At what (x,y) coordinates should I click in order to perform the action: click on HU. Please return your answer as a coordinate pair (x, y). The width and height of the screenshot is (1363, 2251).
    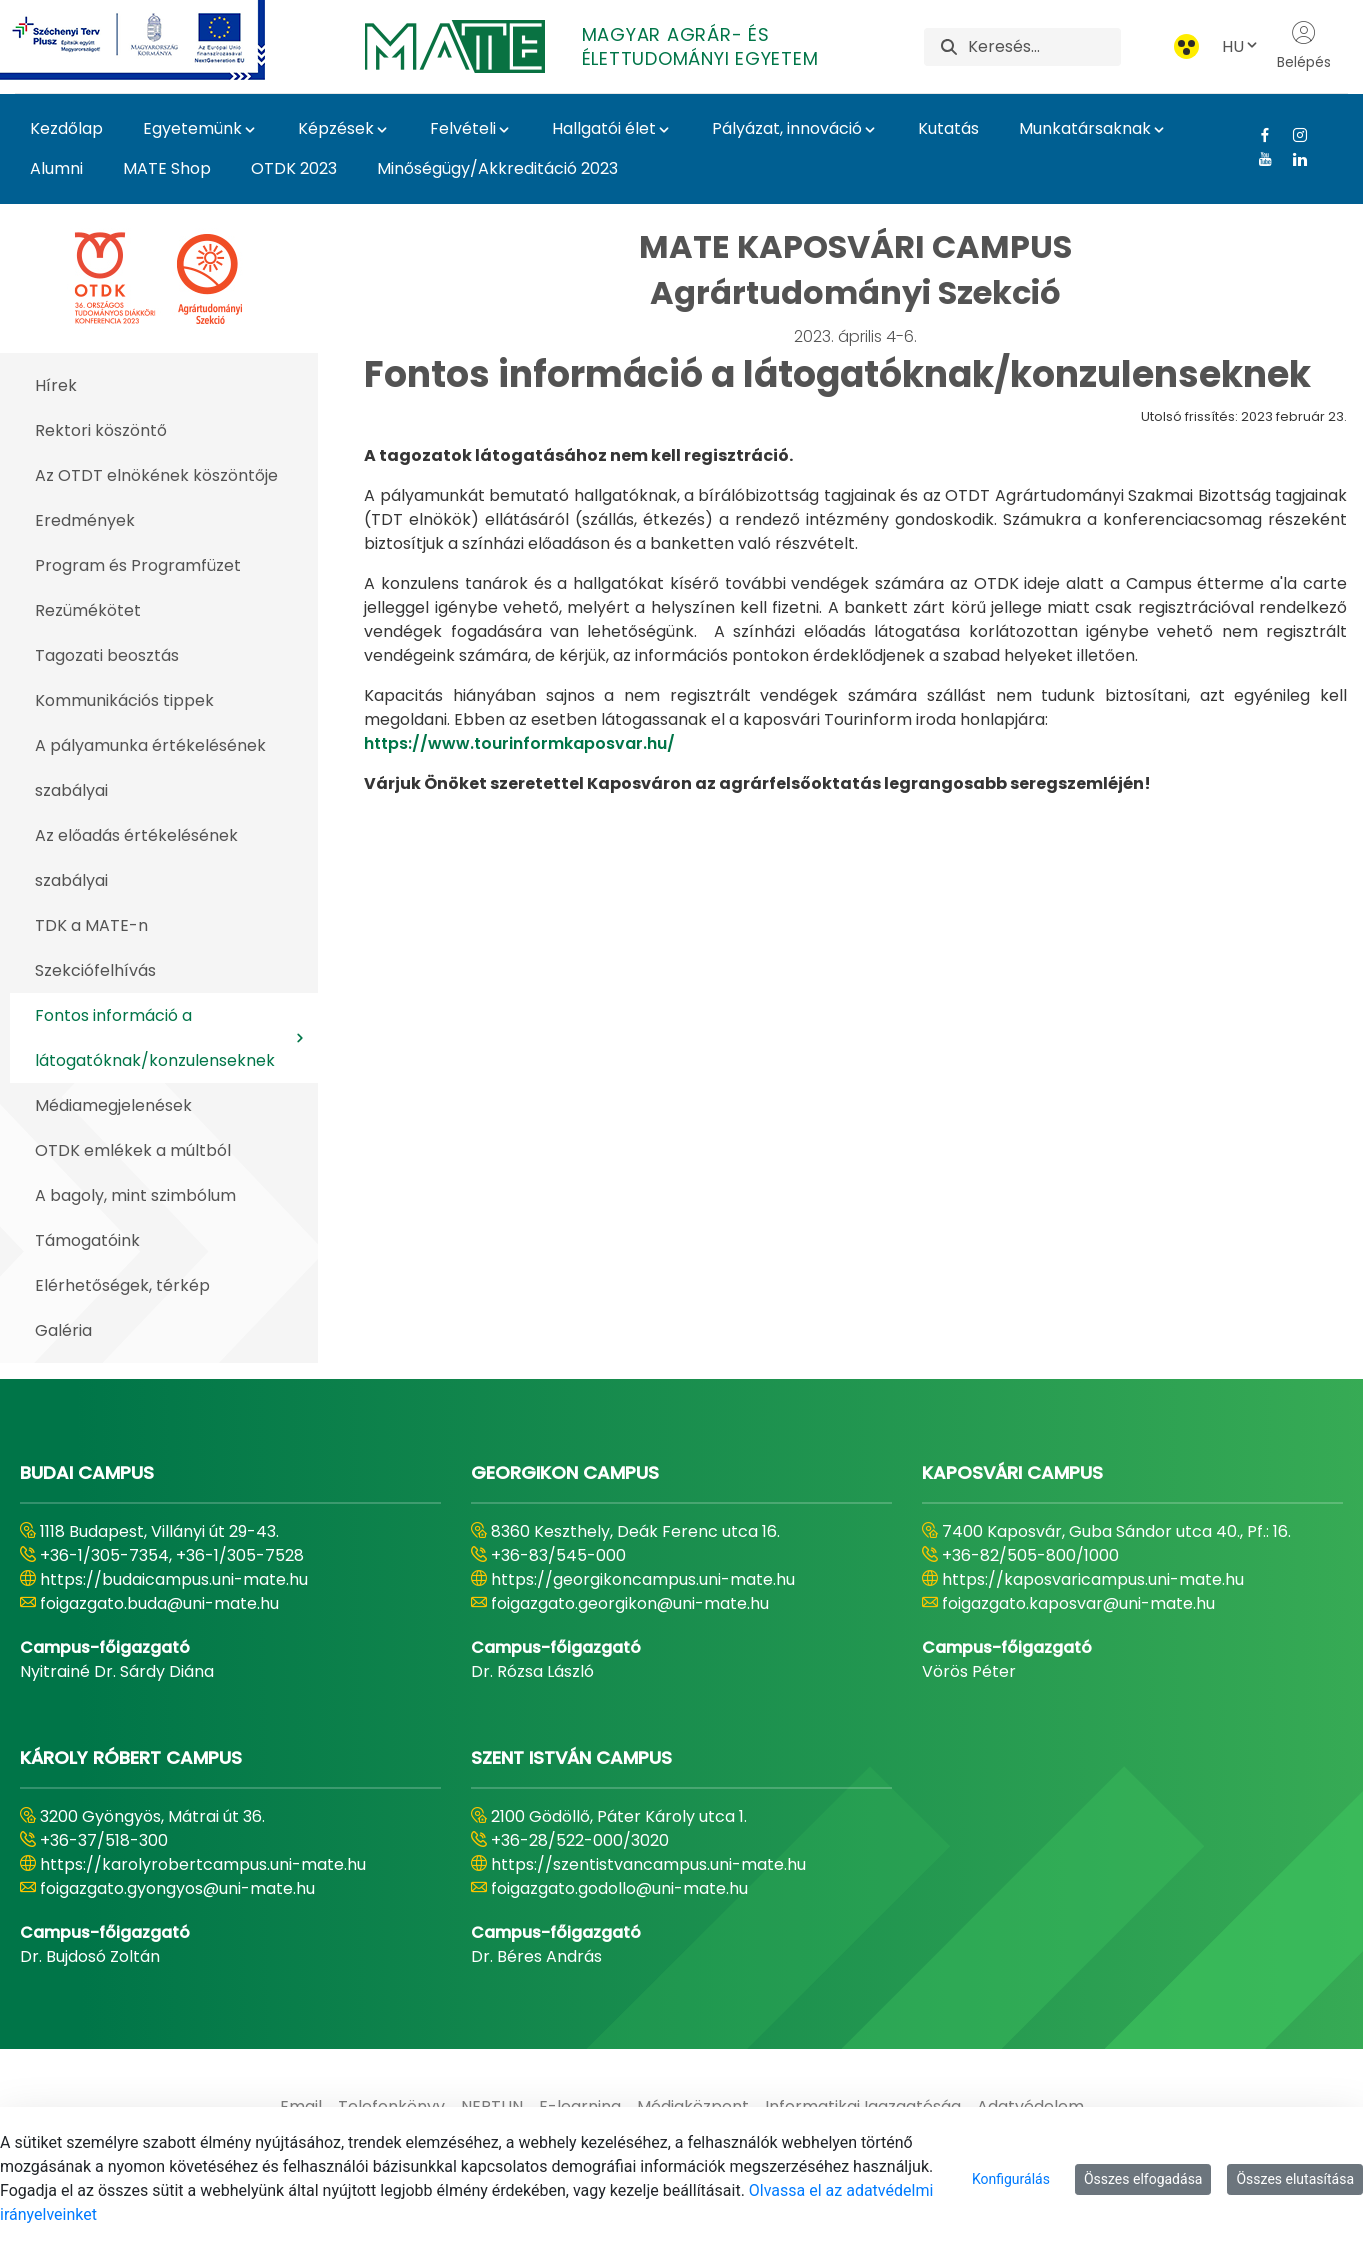
    Looking at the image, I should click on (1241, 46).